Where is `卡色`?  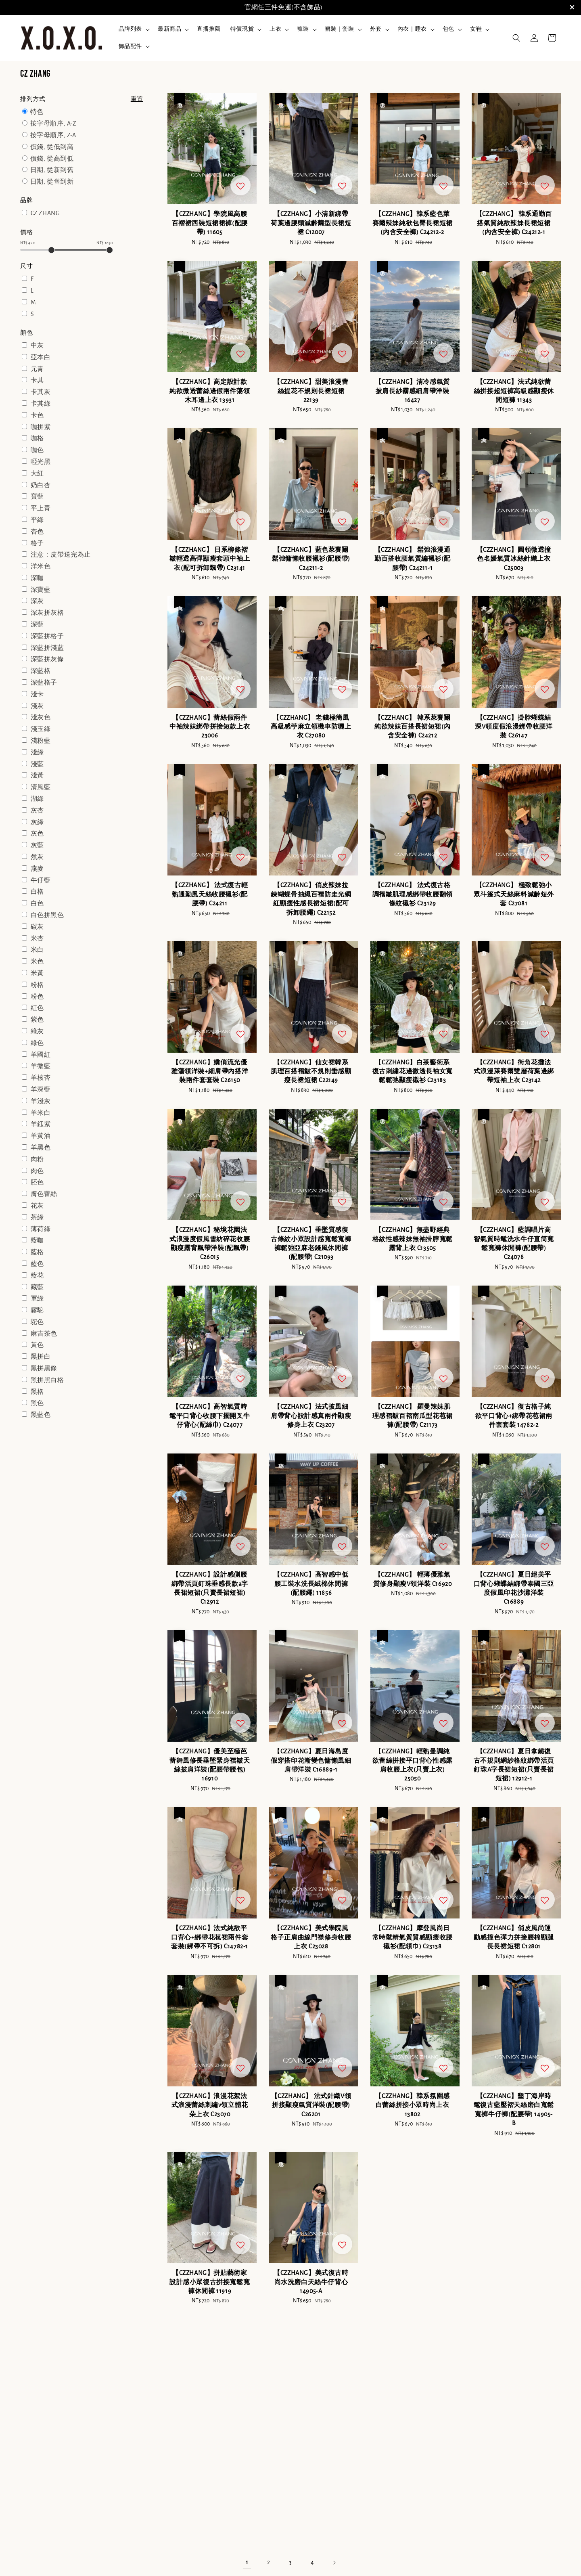
卡色 is located at coordinates (37, 415).